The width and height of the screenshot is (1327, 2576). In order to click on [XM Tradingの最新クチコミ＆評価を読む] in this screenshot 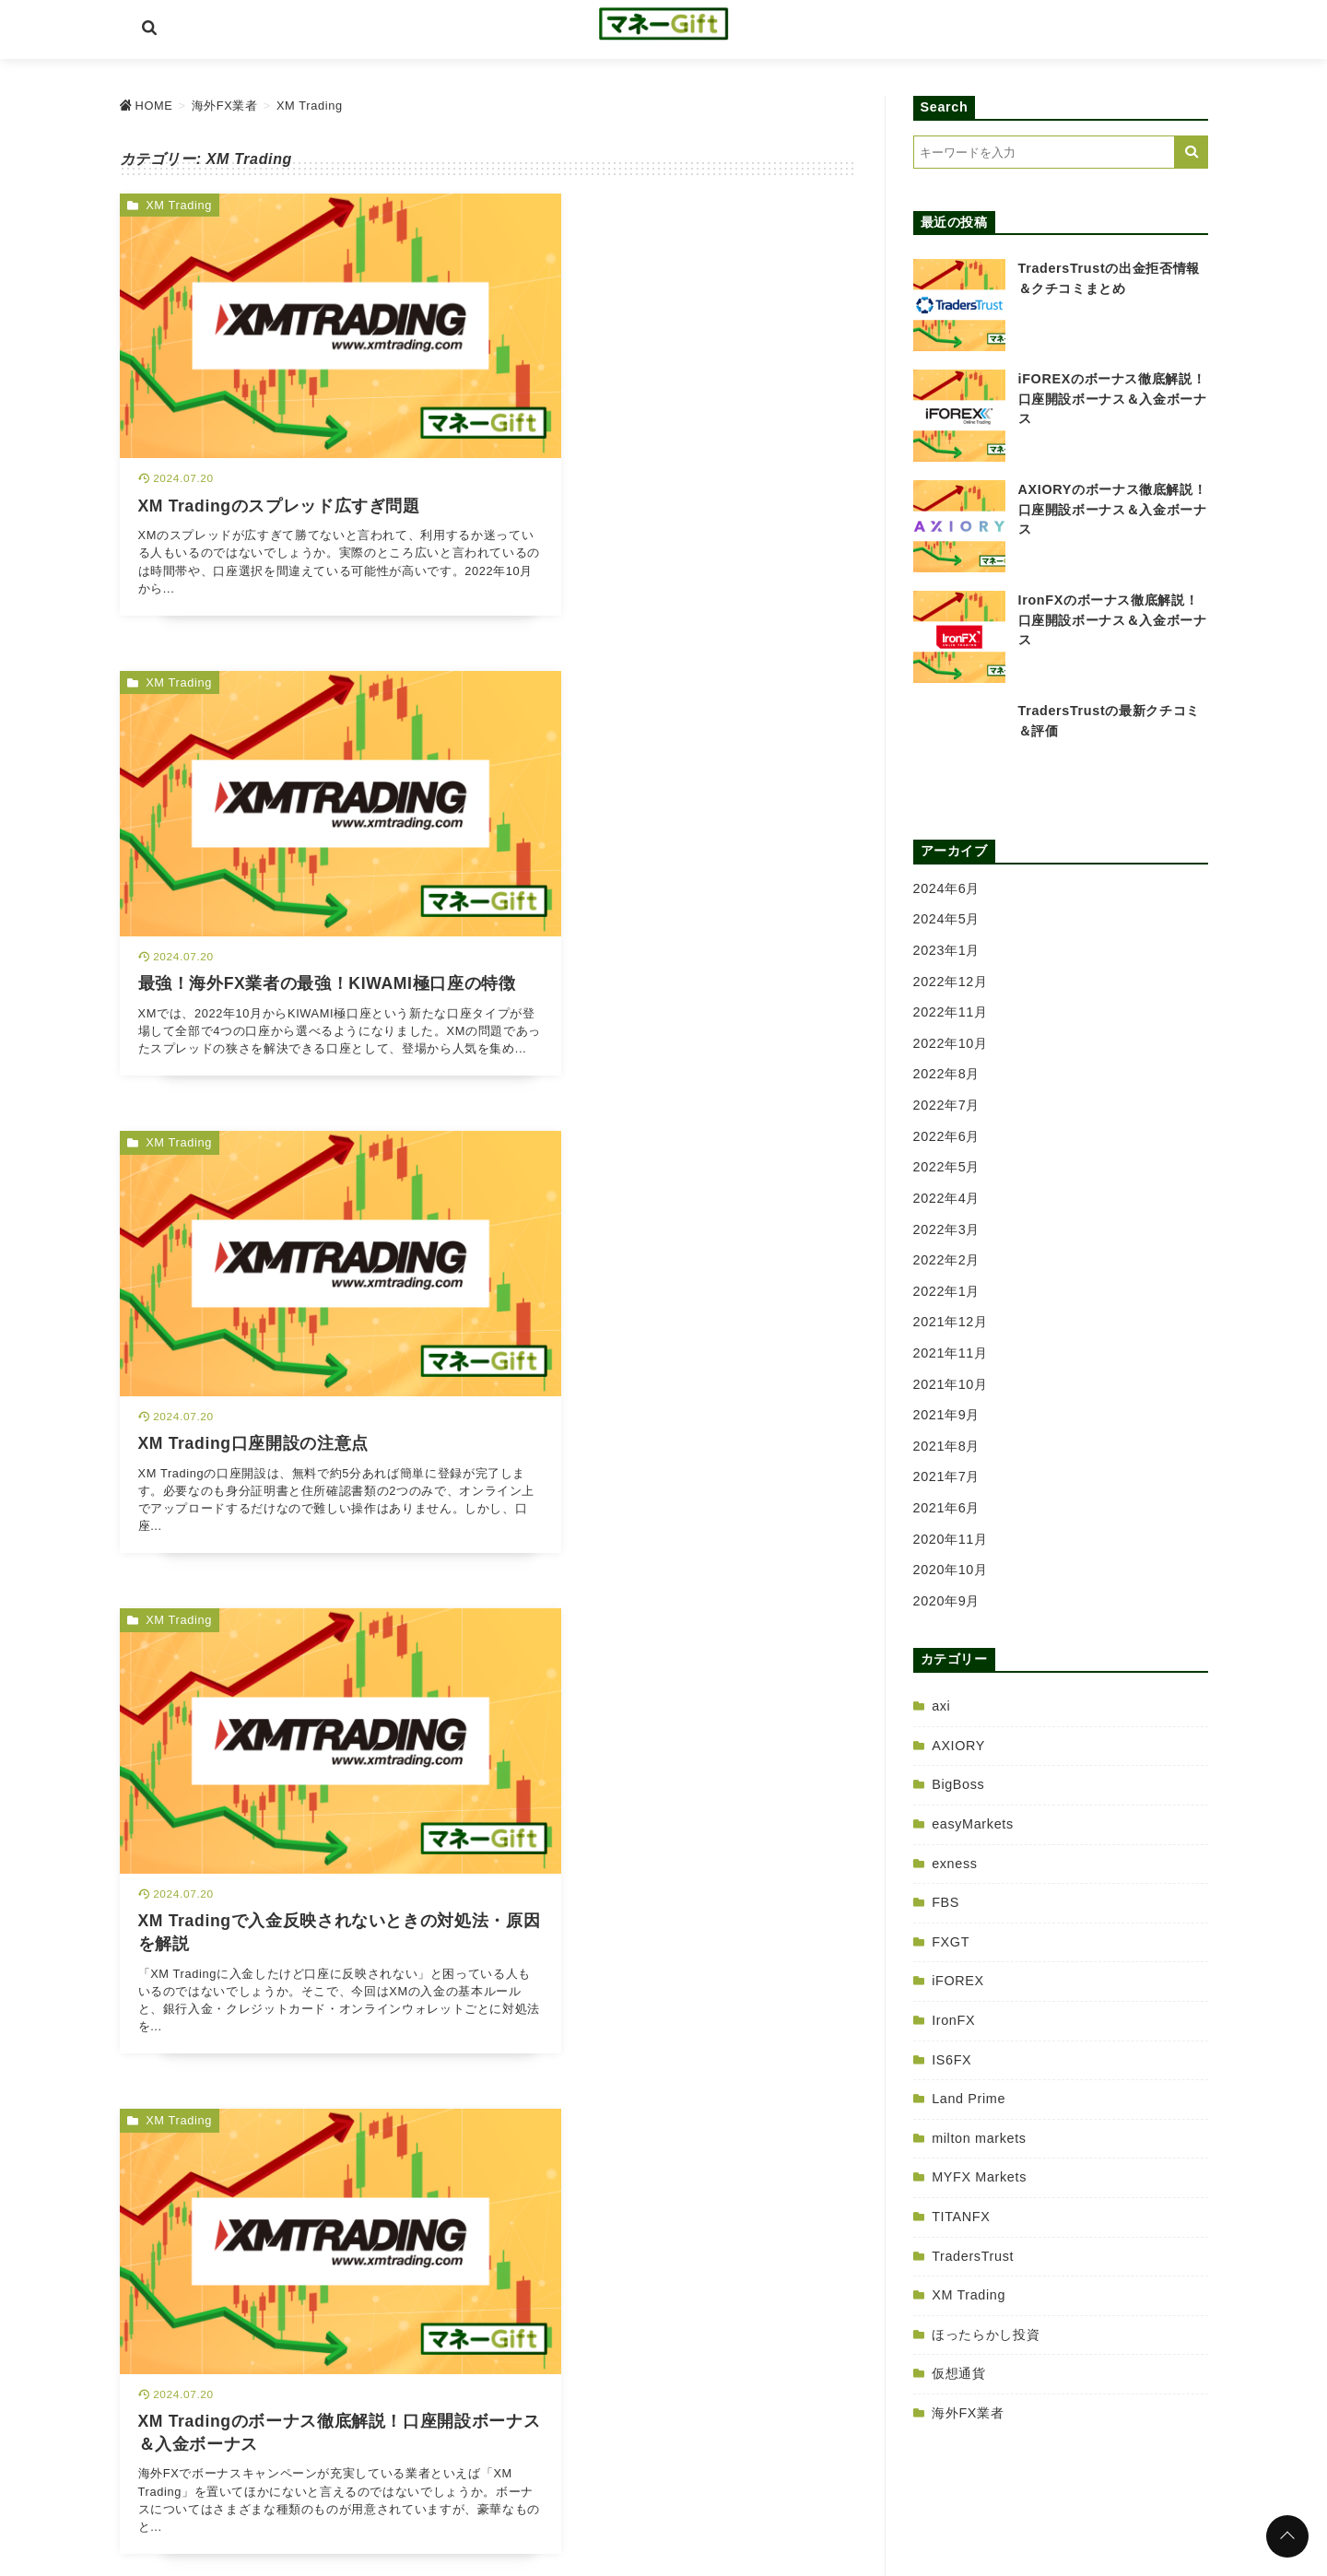, I will do `click(678, 1291)`.